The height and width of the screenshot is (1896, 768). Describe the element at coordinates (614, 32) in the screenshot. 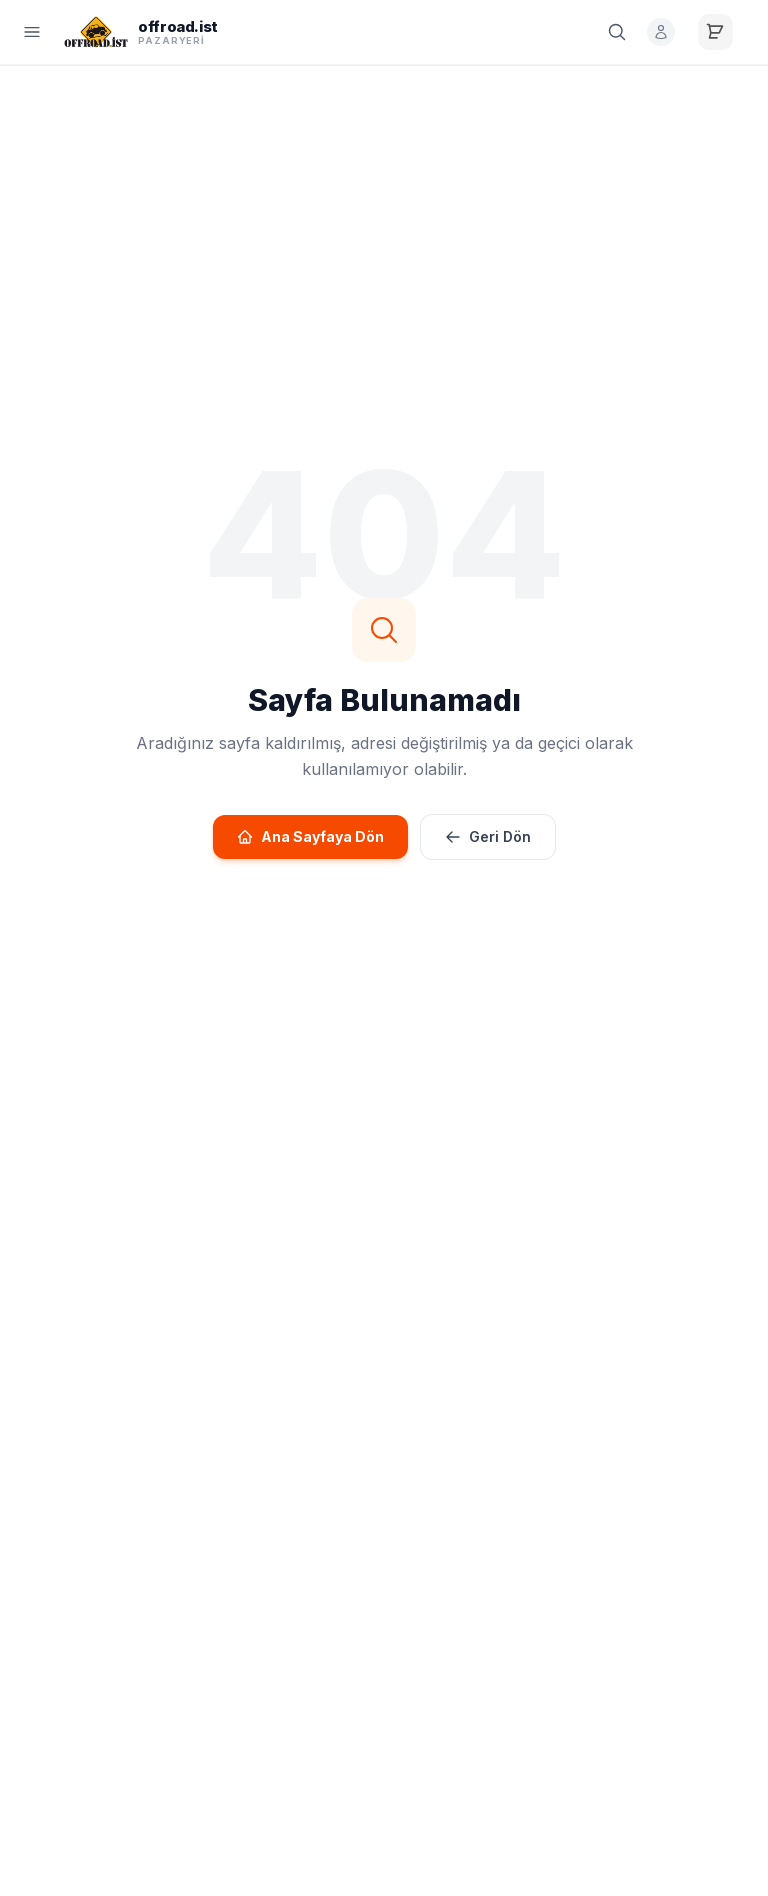

I see `[Ara]` at that location.